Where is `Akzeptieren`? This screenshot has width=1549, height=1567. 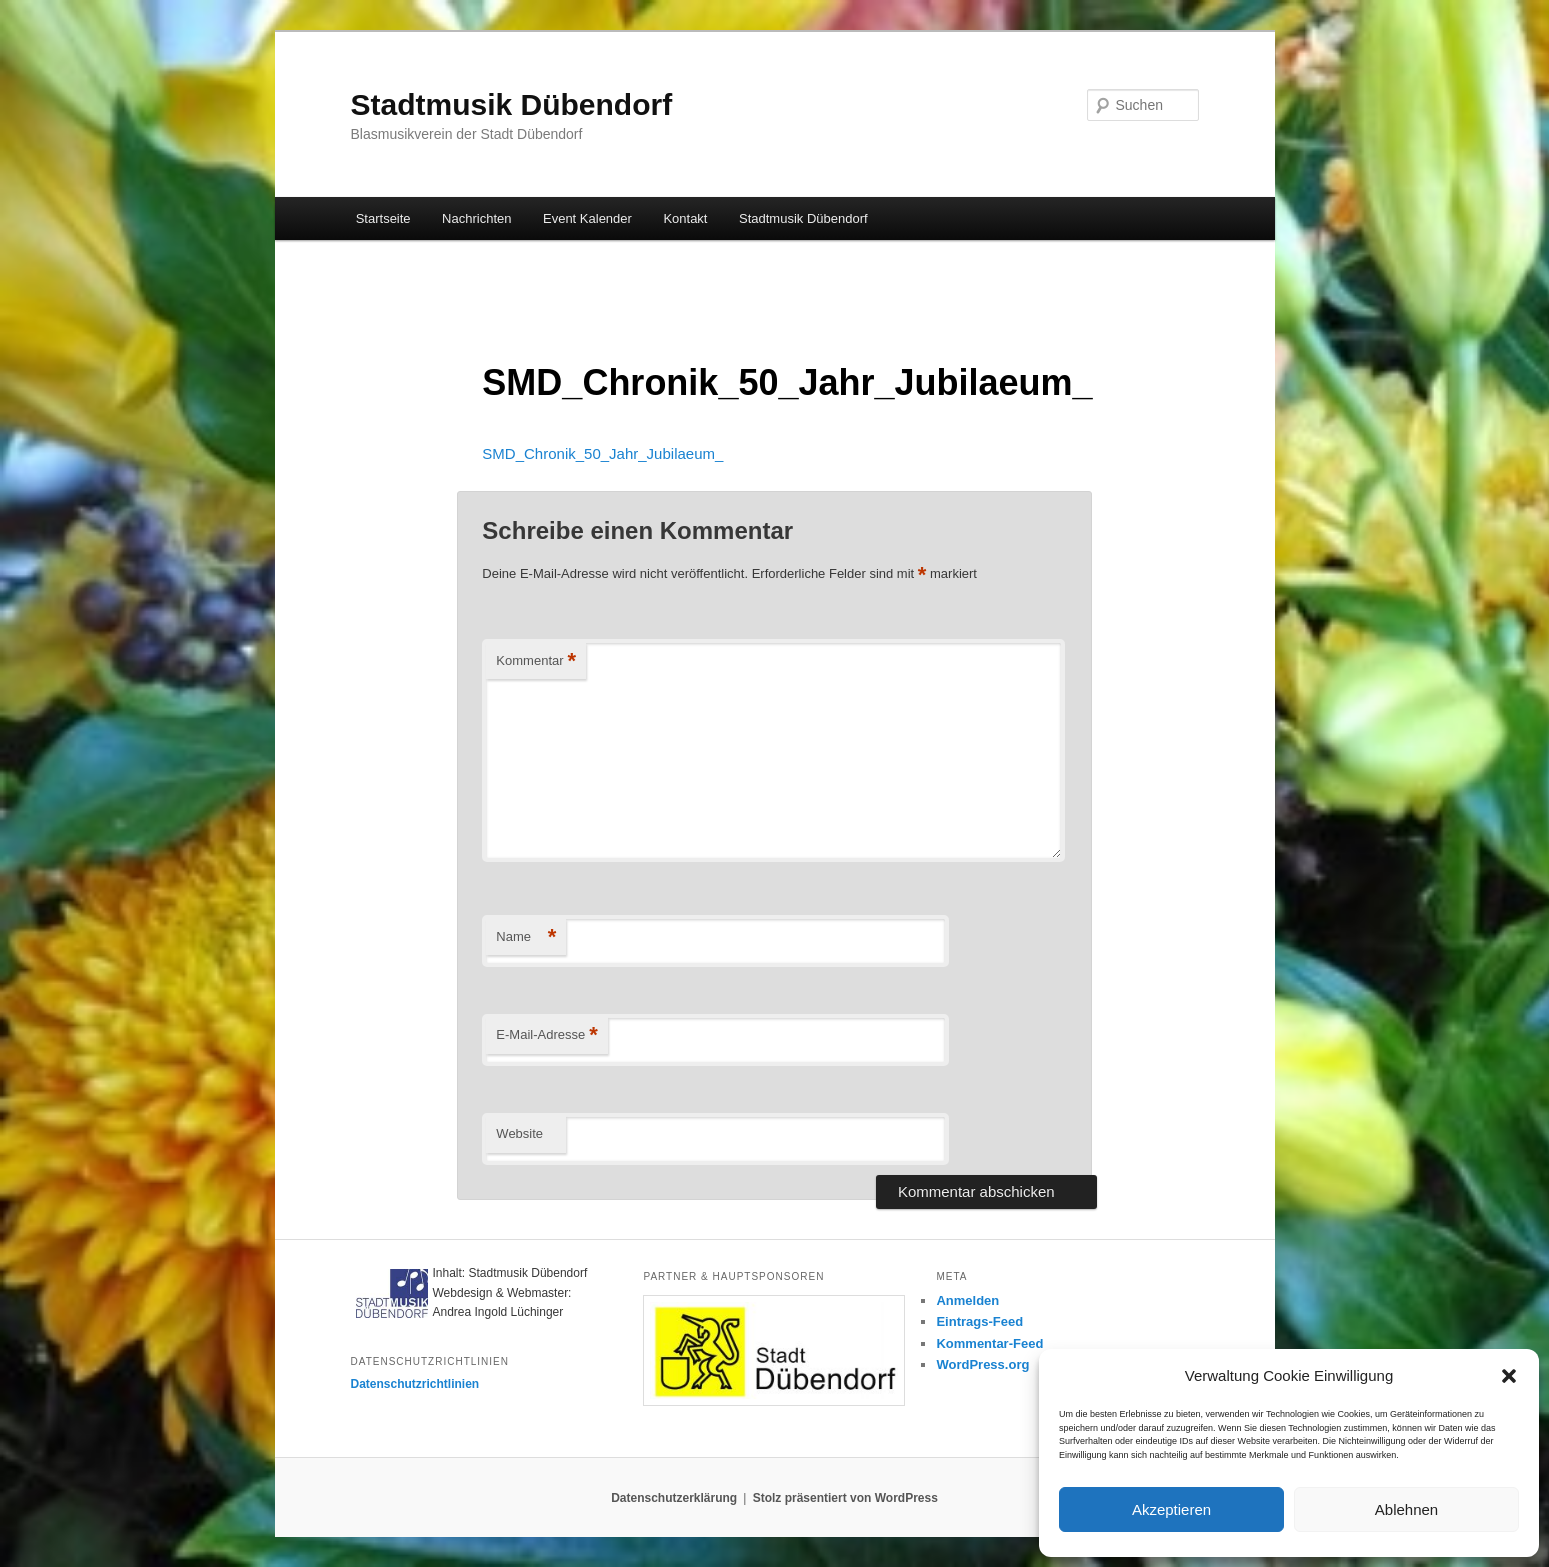 Akzeptieren is located at coordinates (1171, 1509).